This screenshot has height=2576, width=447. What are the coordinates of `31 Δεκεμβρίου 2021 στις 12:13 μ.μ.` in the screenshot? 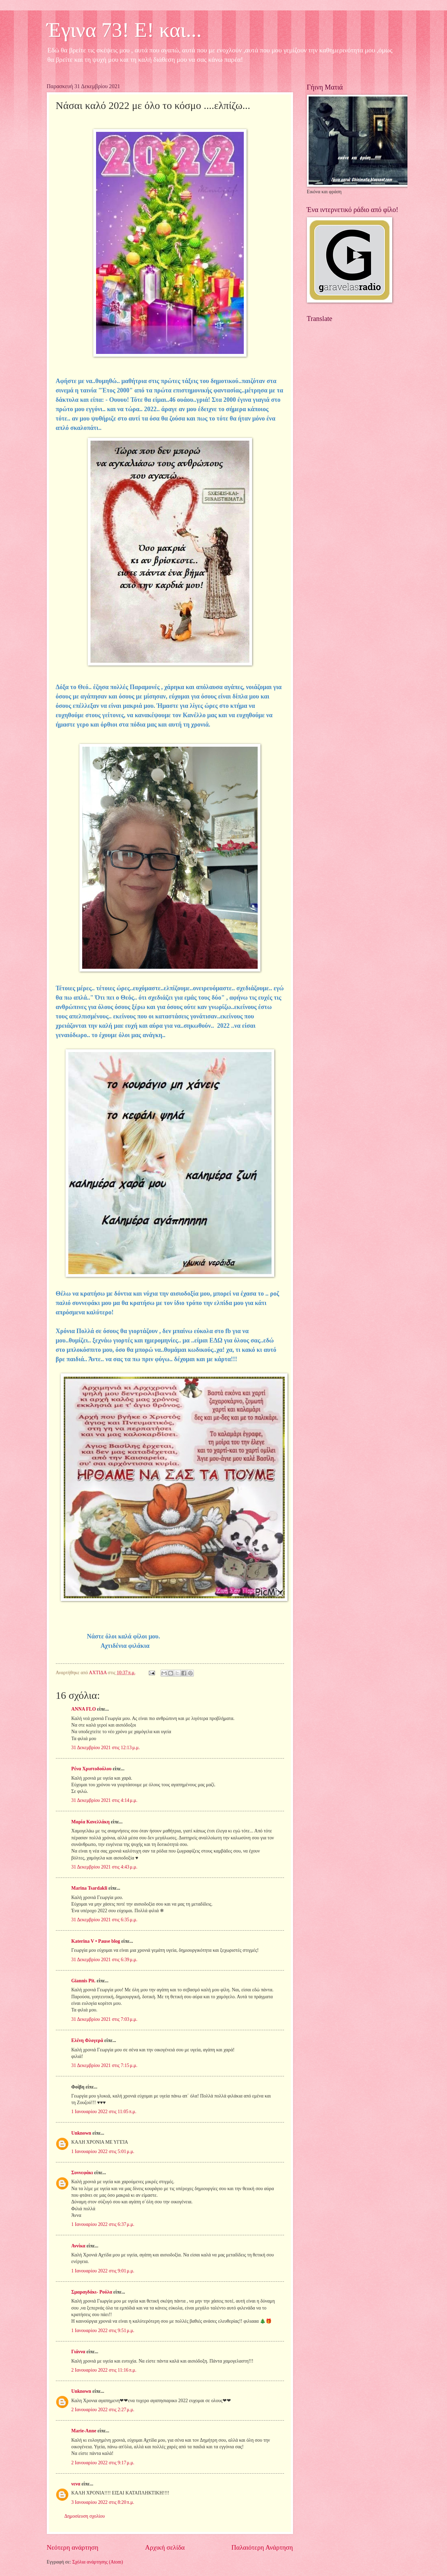 It's located at (105, 1747).